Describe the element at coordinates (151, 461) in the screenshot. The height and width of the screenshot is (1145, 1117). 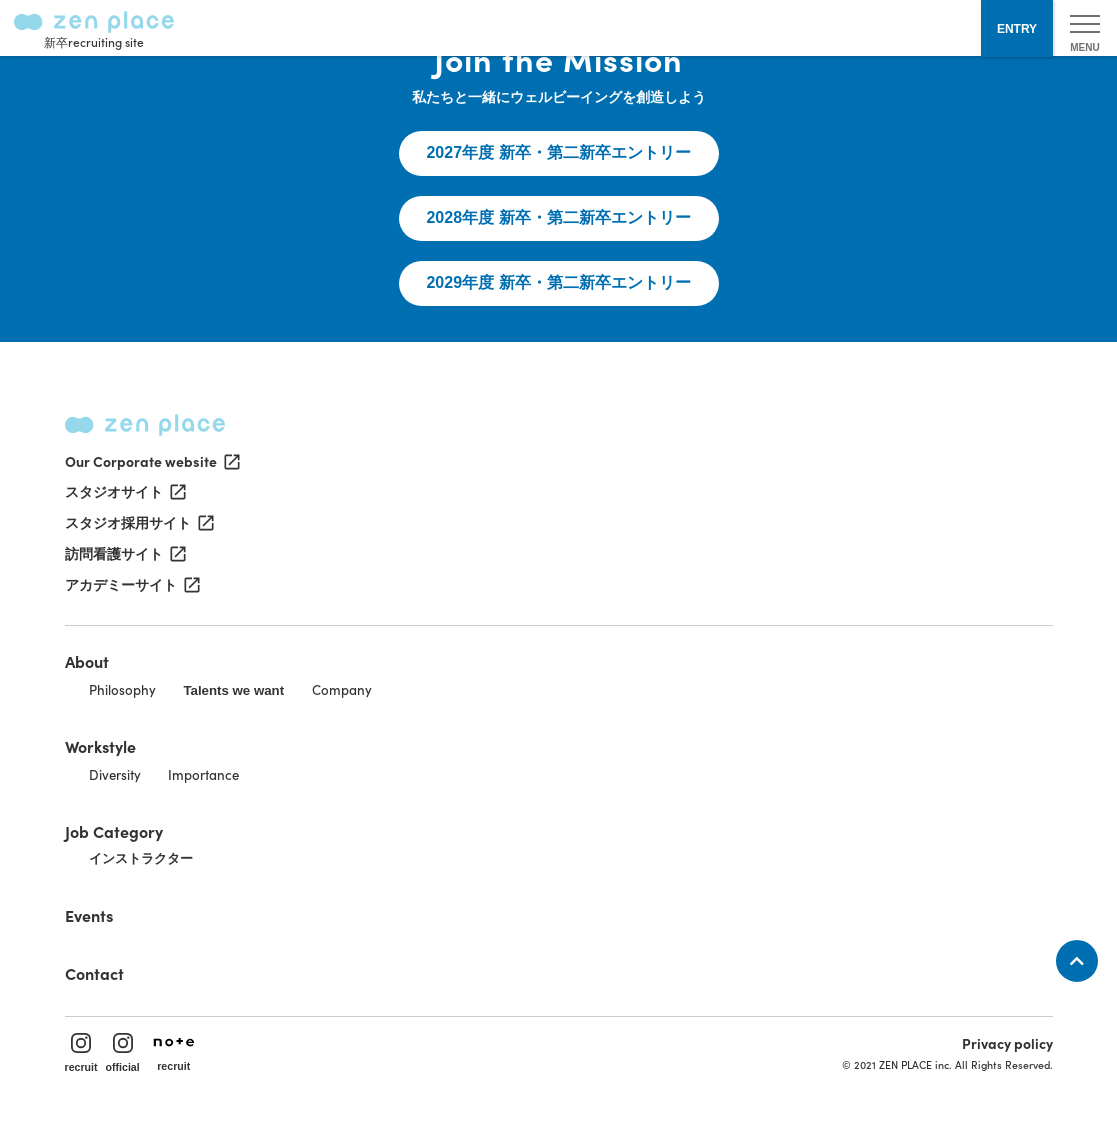
I see `Our Corporate website` at that location.